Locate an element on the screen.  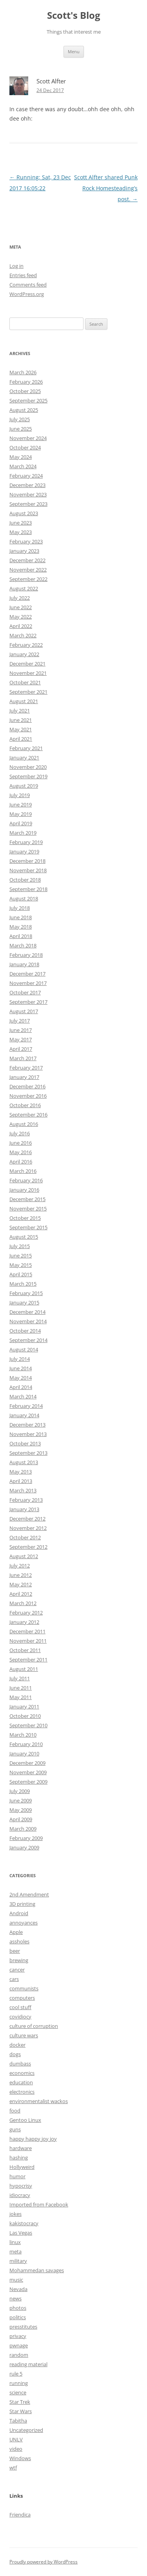
hypocrisy is located at coordinates (20, 2185).